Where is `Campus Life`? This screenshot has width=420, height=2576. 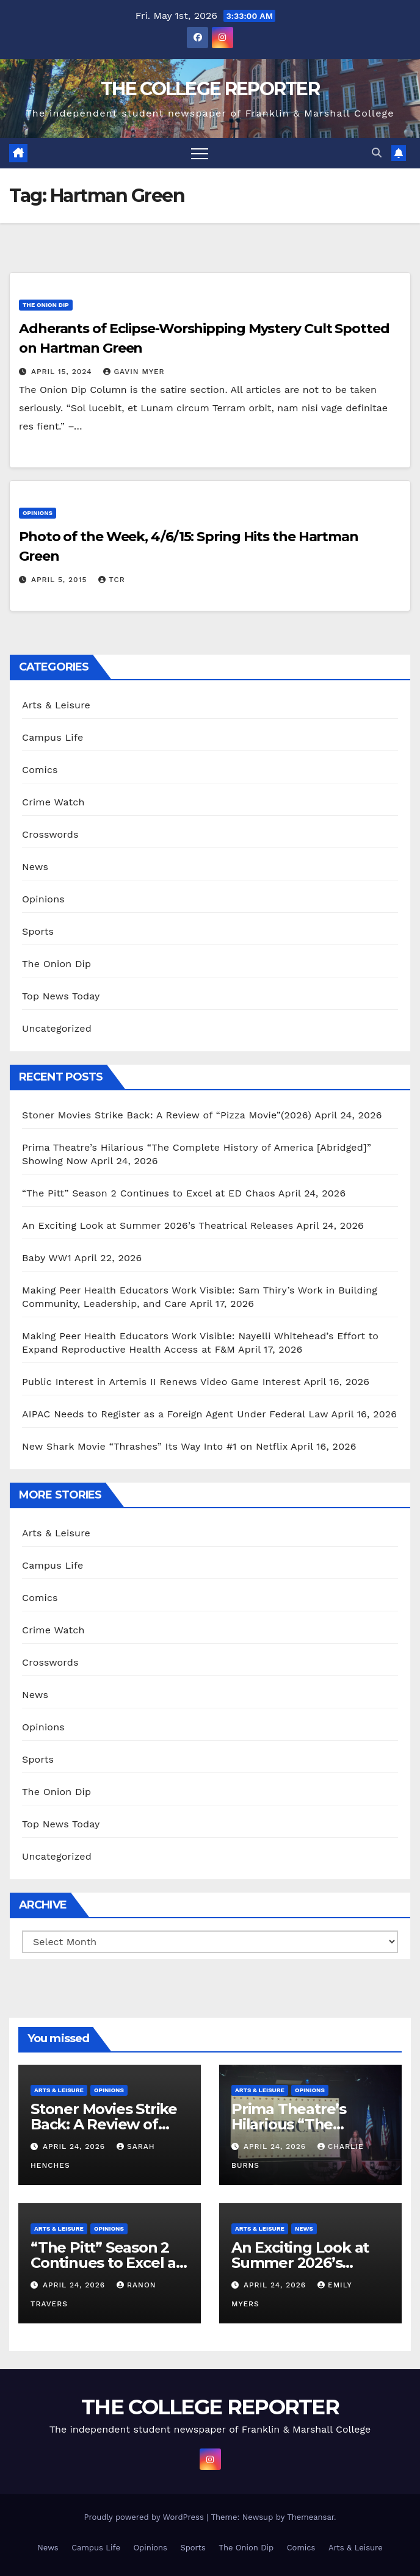 Campus Life is located at coordinates (52, 737).